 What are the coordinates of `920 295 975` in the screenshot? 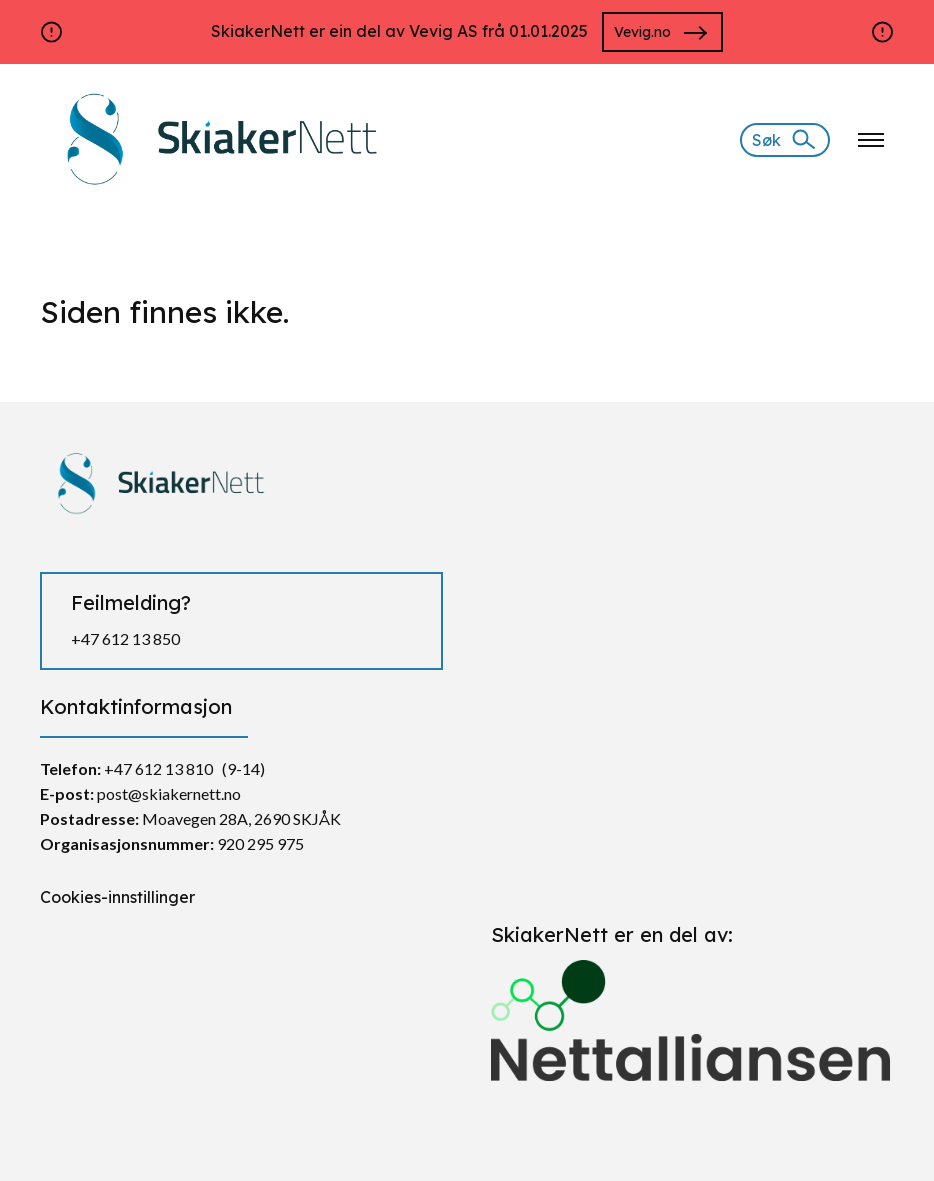 It's located at (260, 843).